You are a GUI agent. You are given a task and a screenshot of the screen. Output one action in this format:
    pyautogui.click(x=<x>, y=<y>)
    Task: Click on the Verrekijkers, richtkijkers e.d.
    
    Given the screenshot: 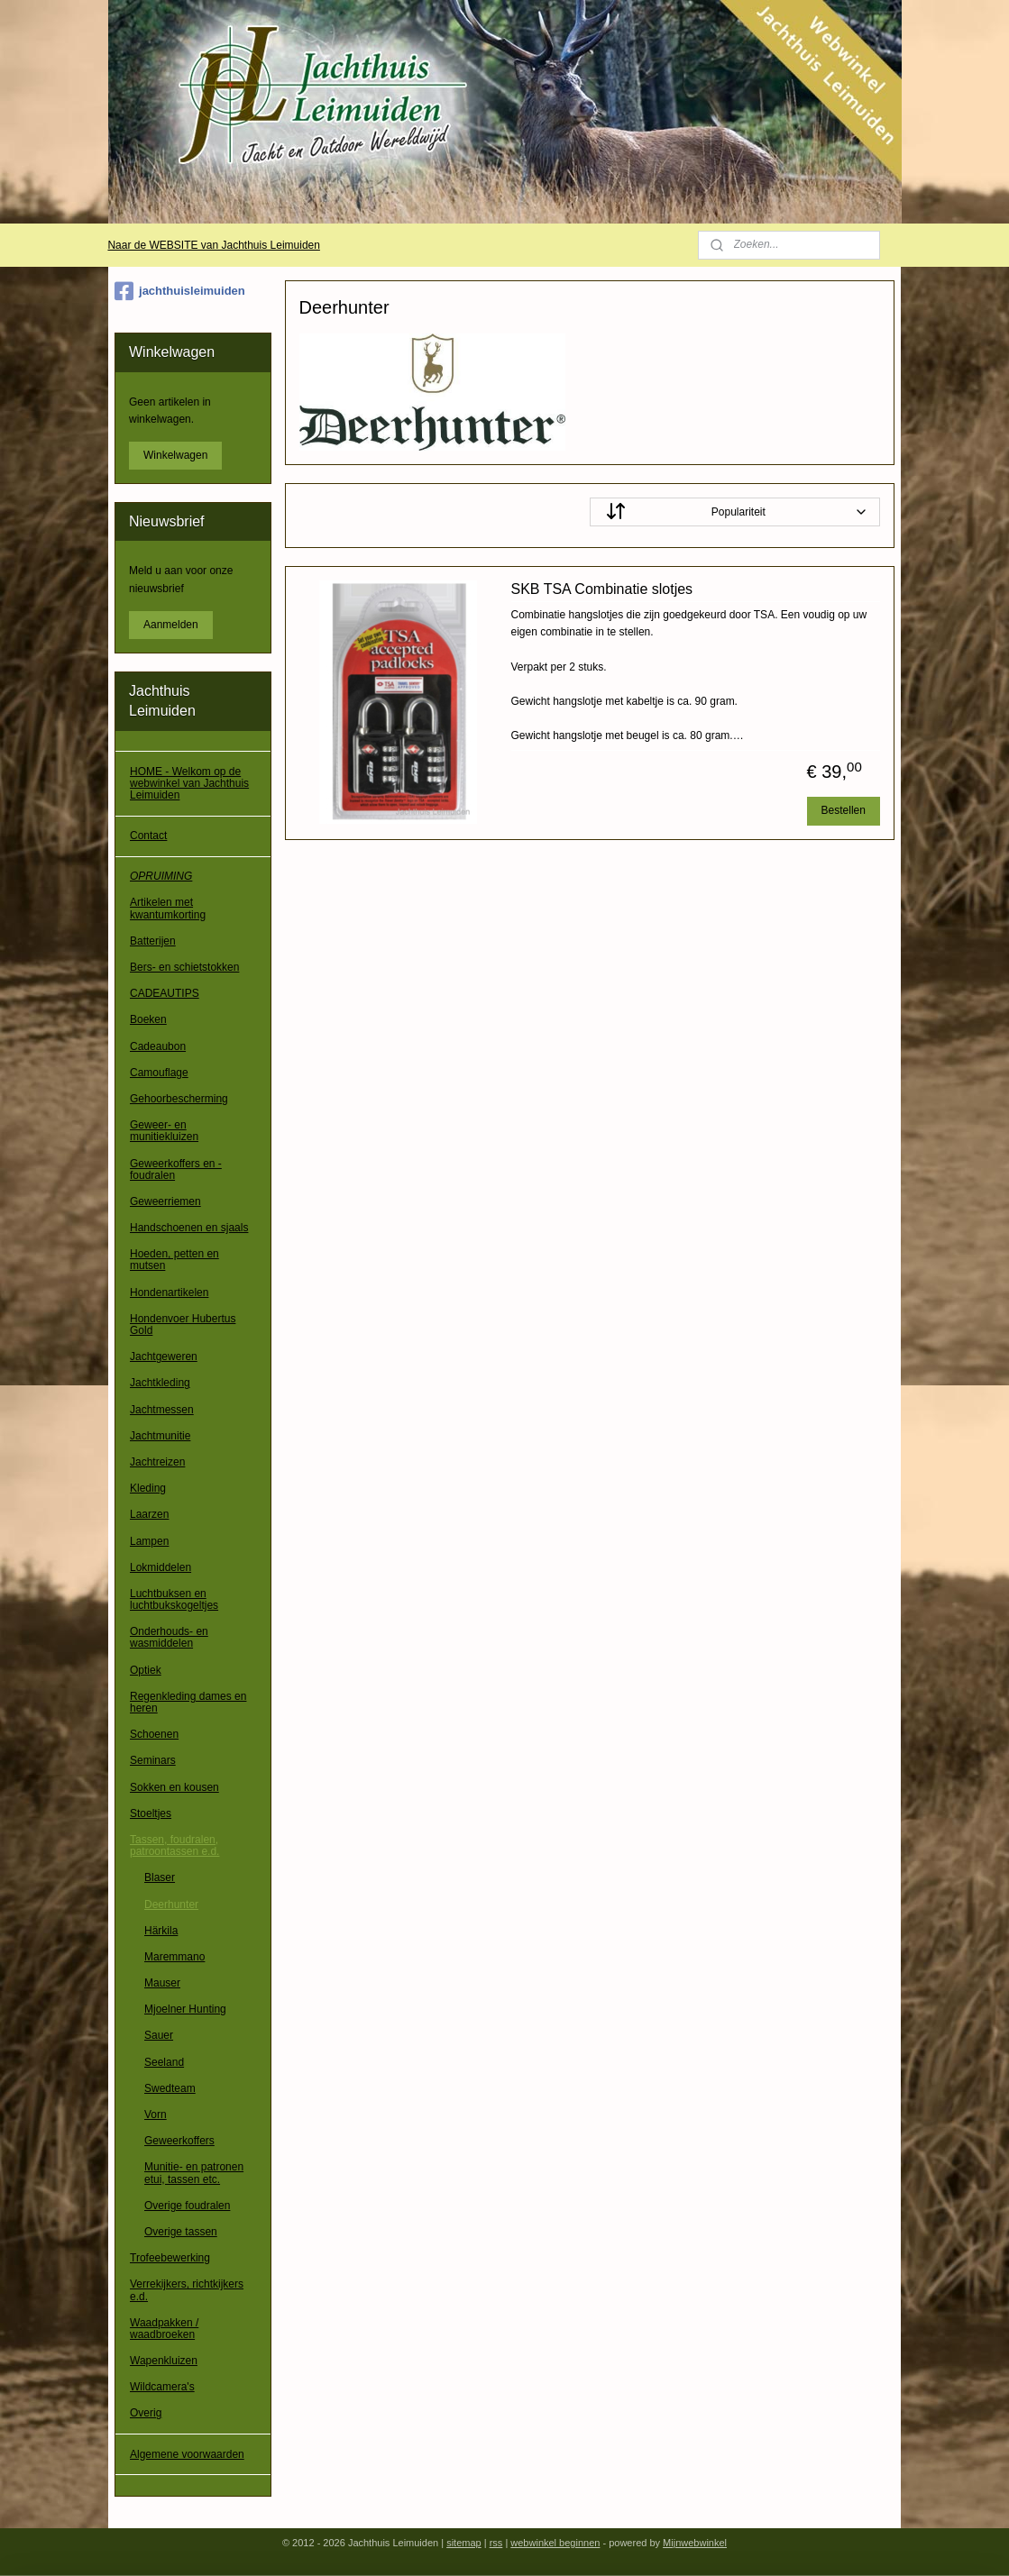 What is the action you would take?
    pyautogui.click(x=186, y=2290)
    